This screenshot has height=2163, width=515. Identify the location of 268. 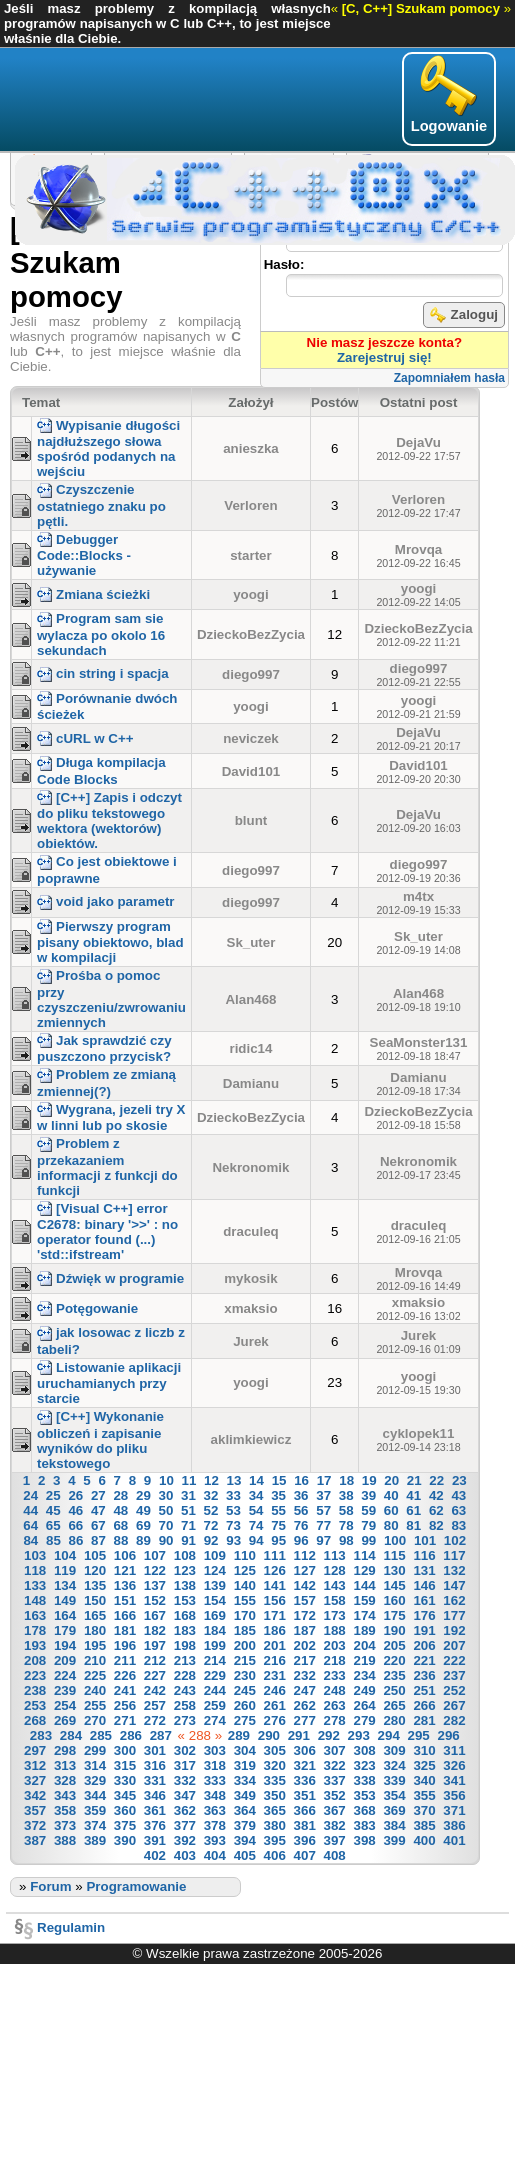
(35, 1720).